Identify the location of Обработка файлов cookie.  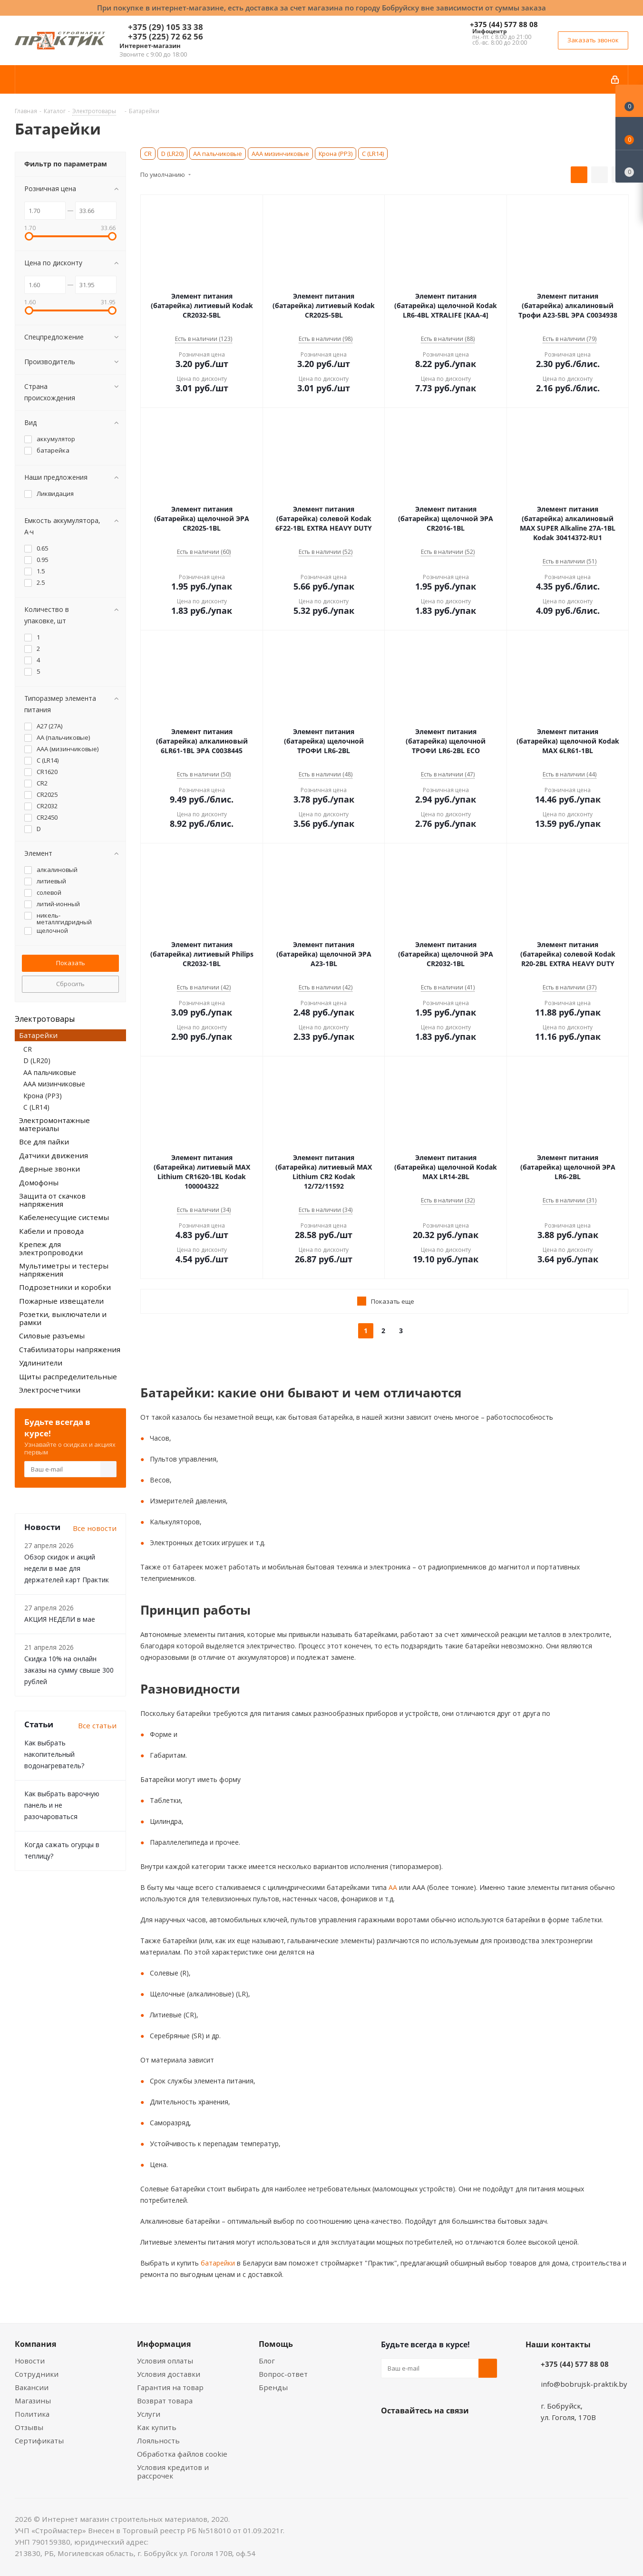
(182, 2454).